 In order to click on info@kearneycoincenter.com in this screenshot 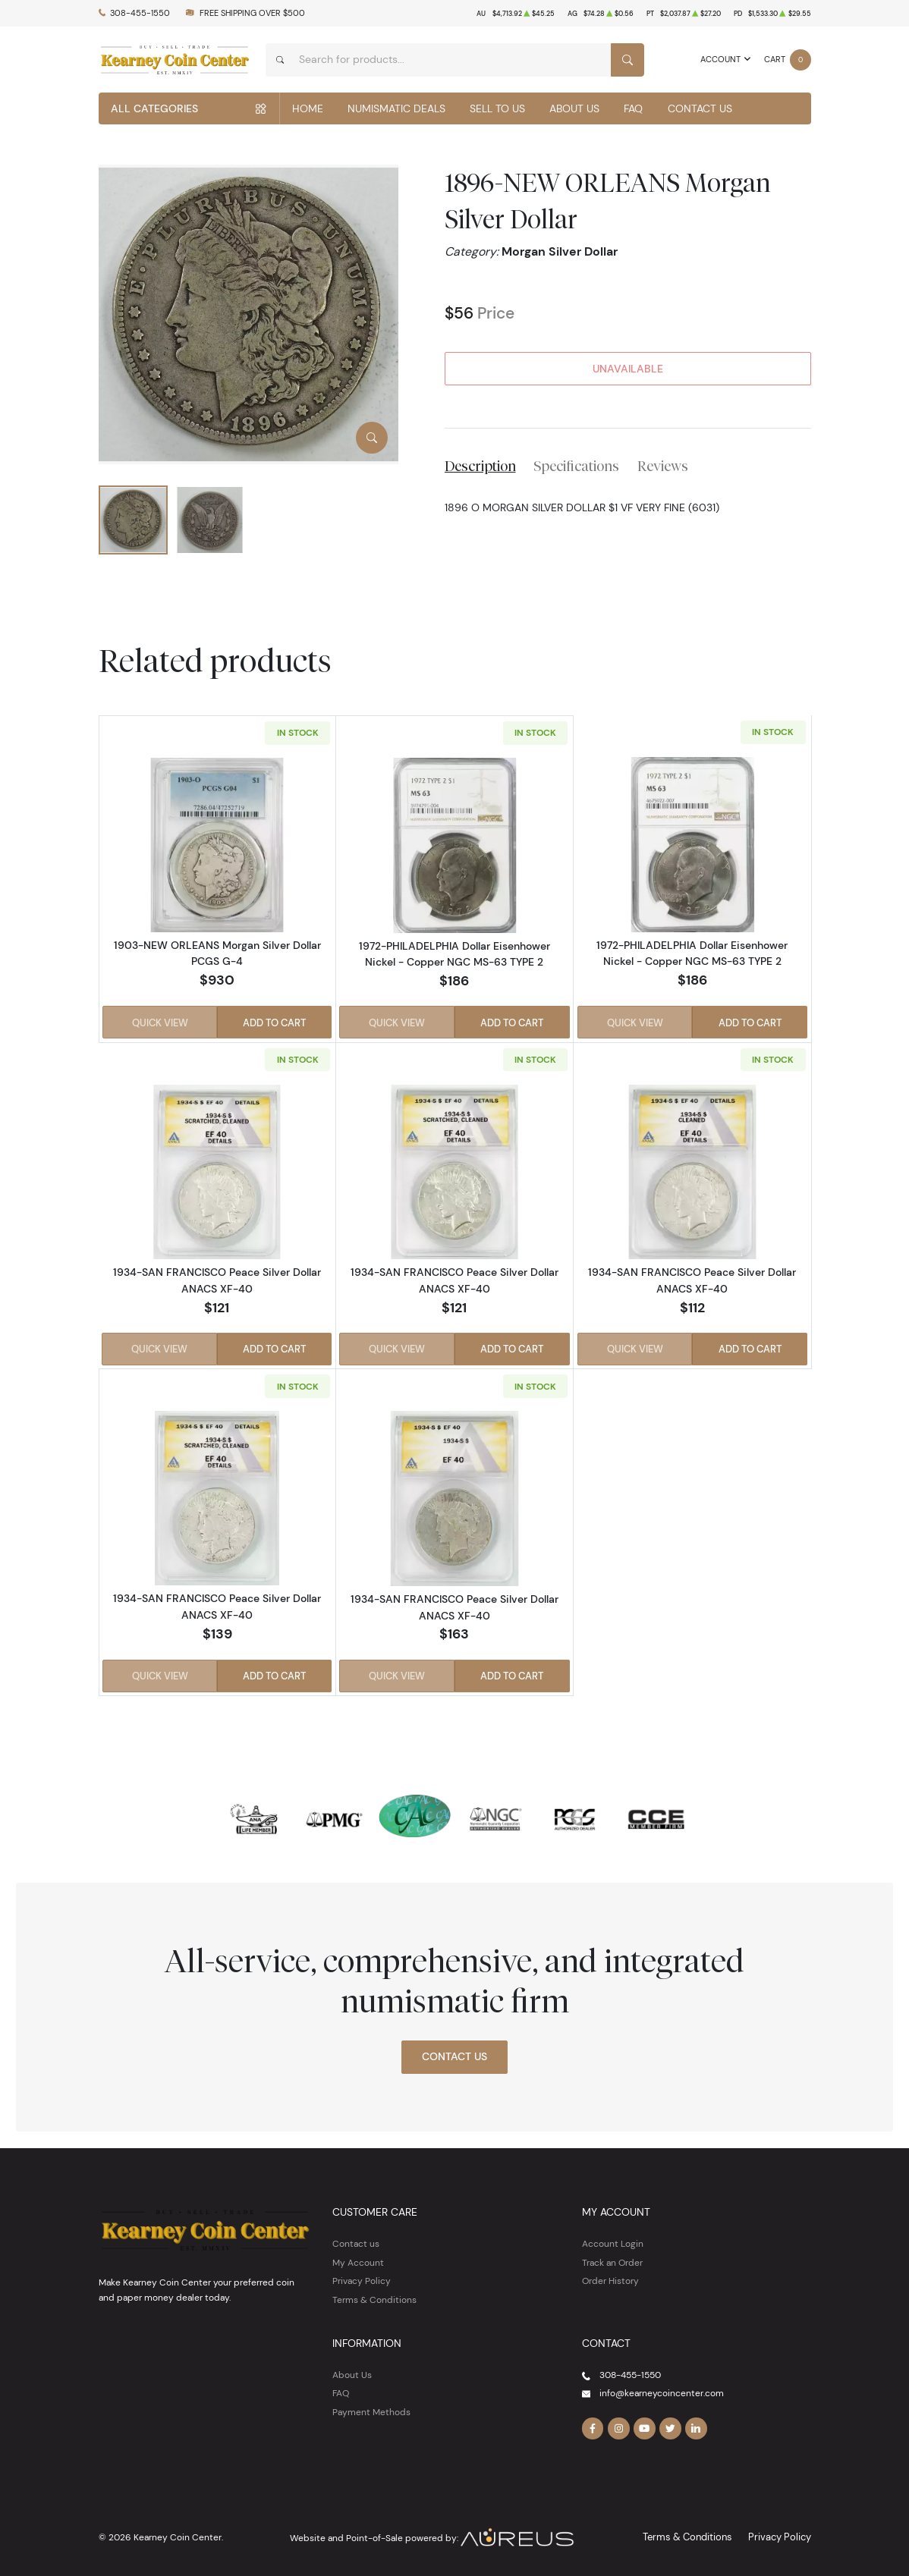, I will do `click(661, 2389)`.